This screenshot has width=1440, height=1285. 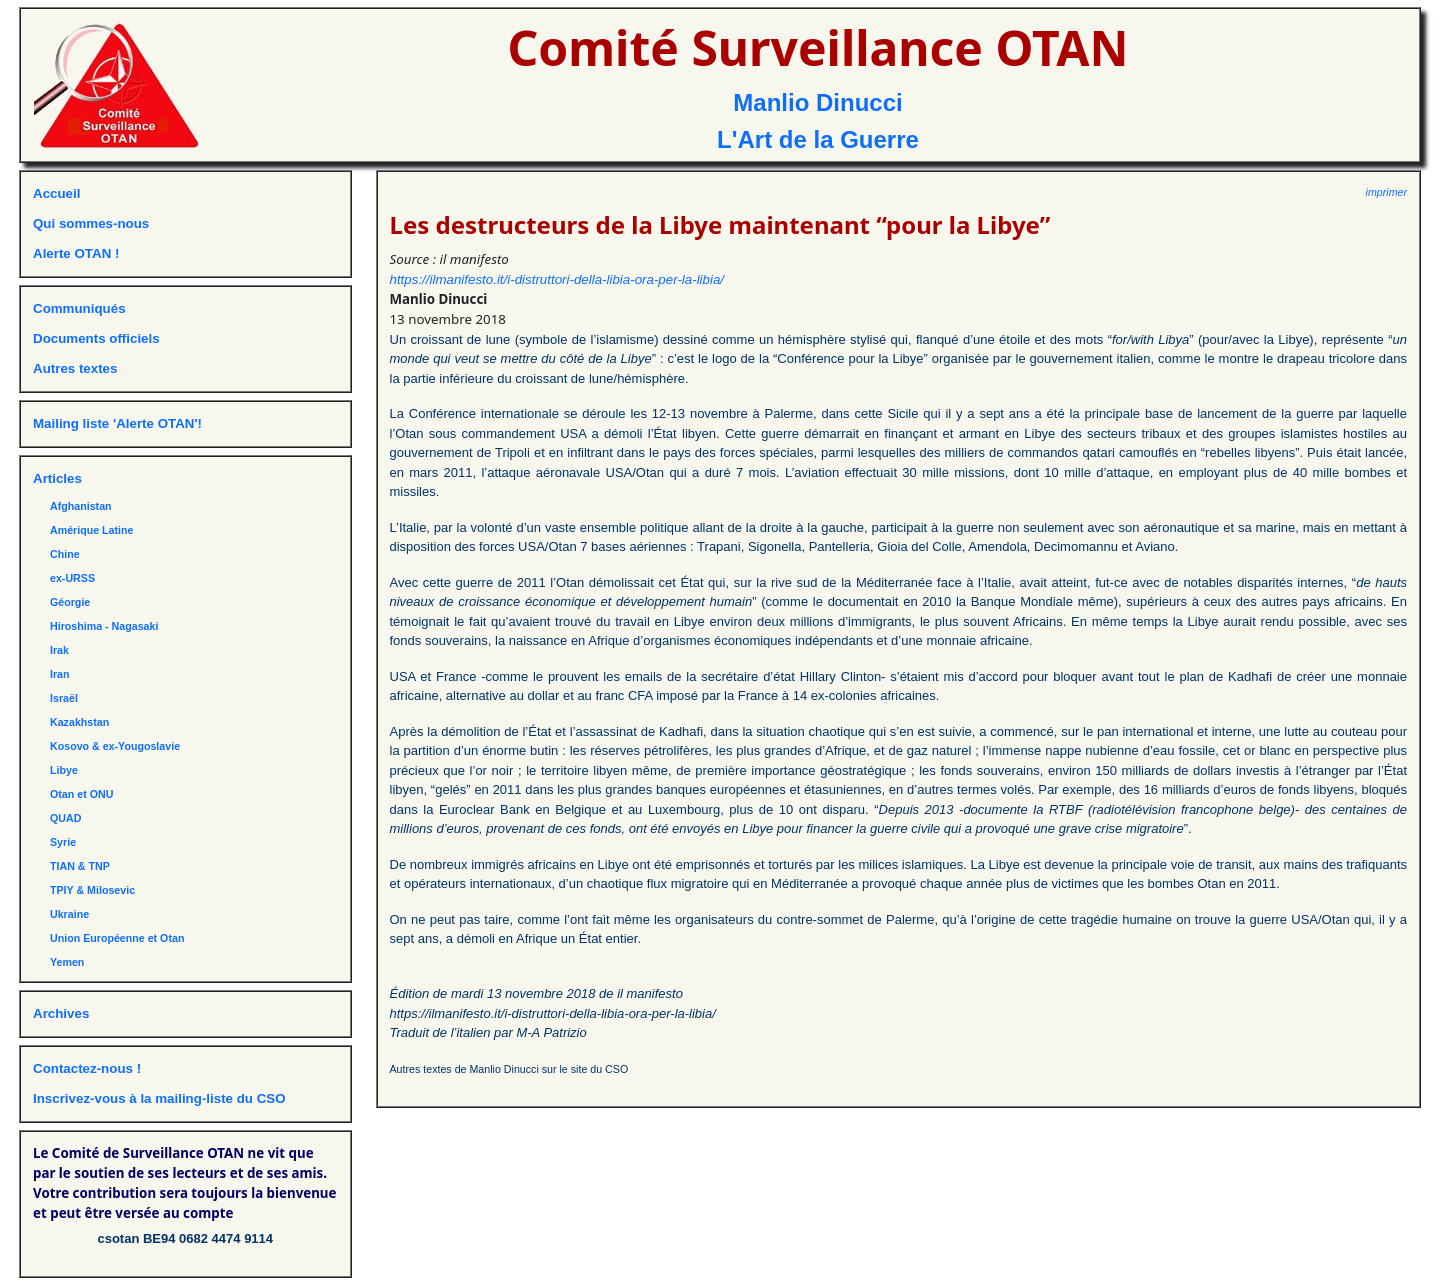 I want to click on Ukraine, so click(x=69, y=914).